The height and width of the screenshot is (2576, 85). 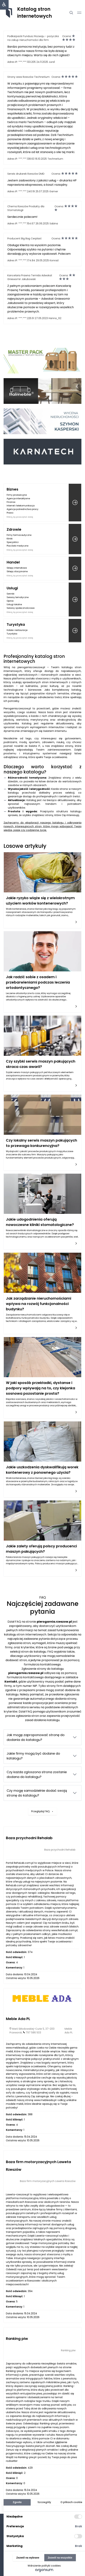 What do you see at coordinates (33, 2032) in the screenshot?
I see `797 586 503` at bounding box center [33, 2032].